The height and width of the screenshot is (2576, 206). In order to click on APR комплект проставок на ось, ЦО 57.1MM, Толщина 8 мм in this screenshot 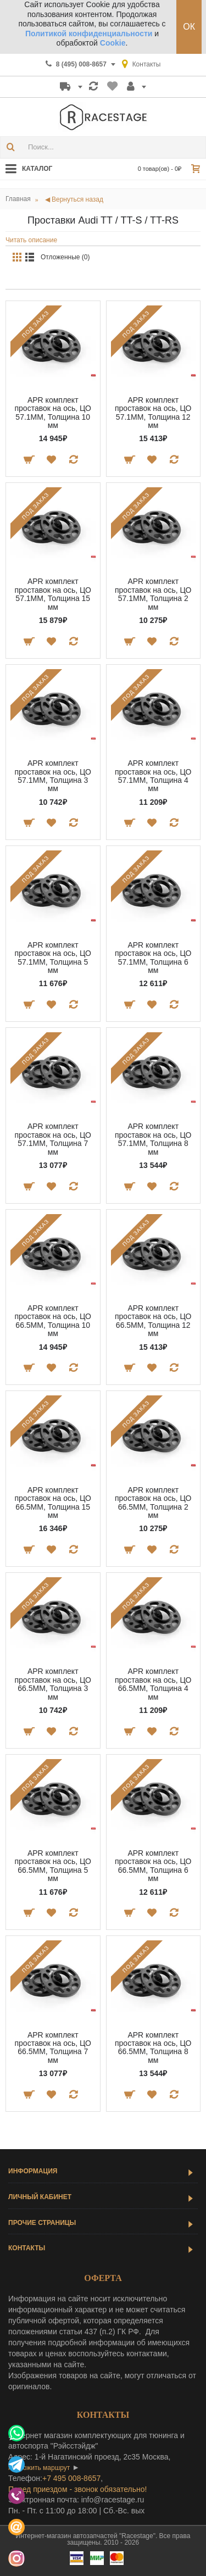, I will do `click(153, 1139)`.